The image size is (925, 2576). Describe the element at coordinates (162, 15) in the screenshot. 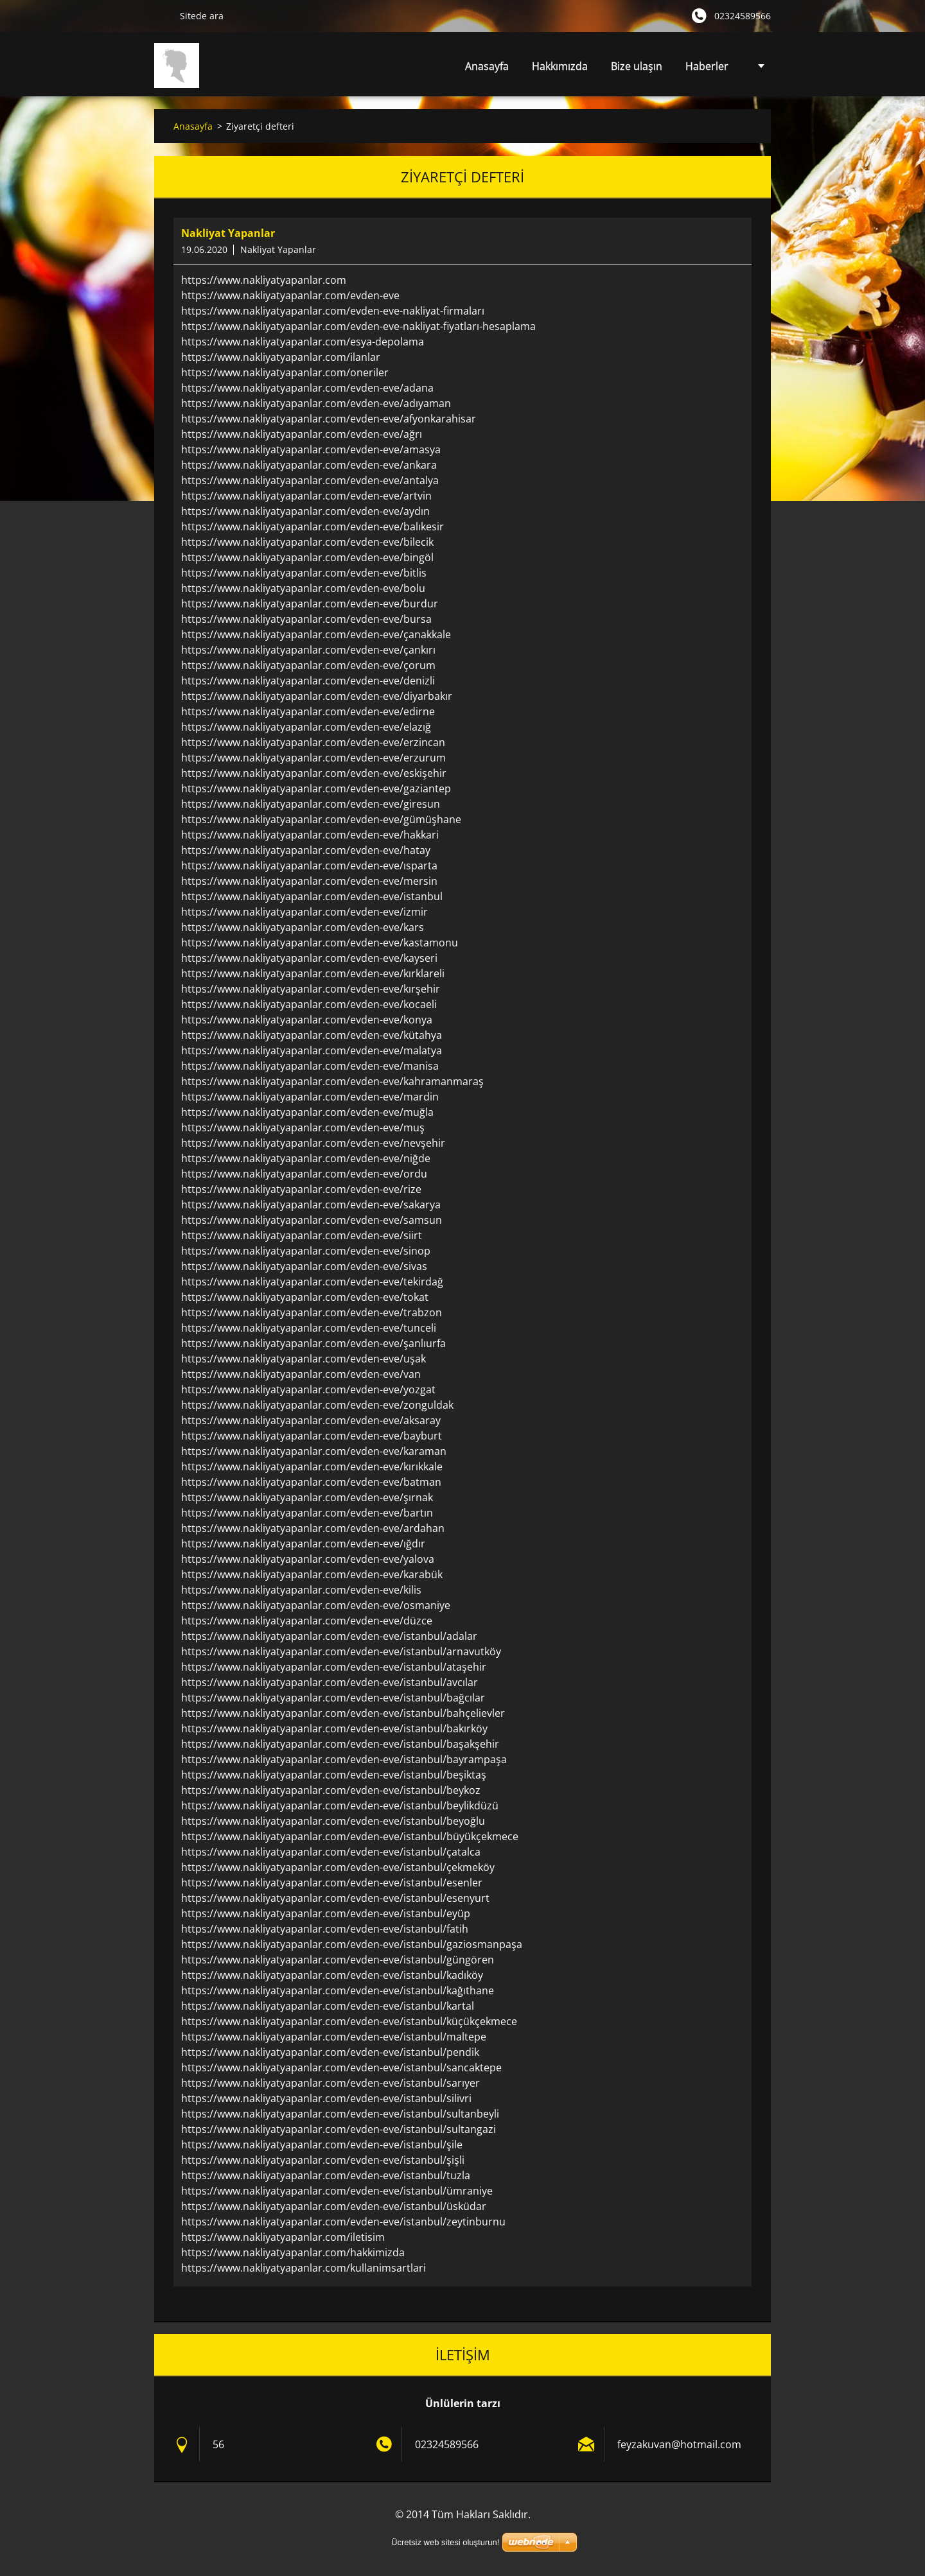

I see `Ara` at that location.